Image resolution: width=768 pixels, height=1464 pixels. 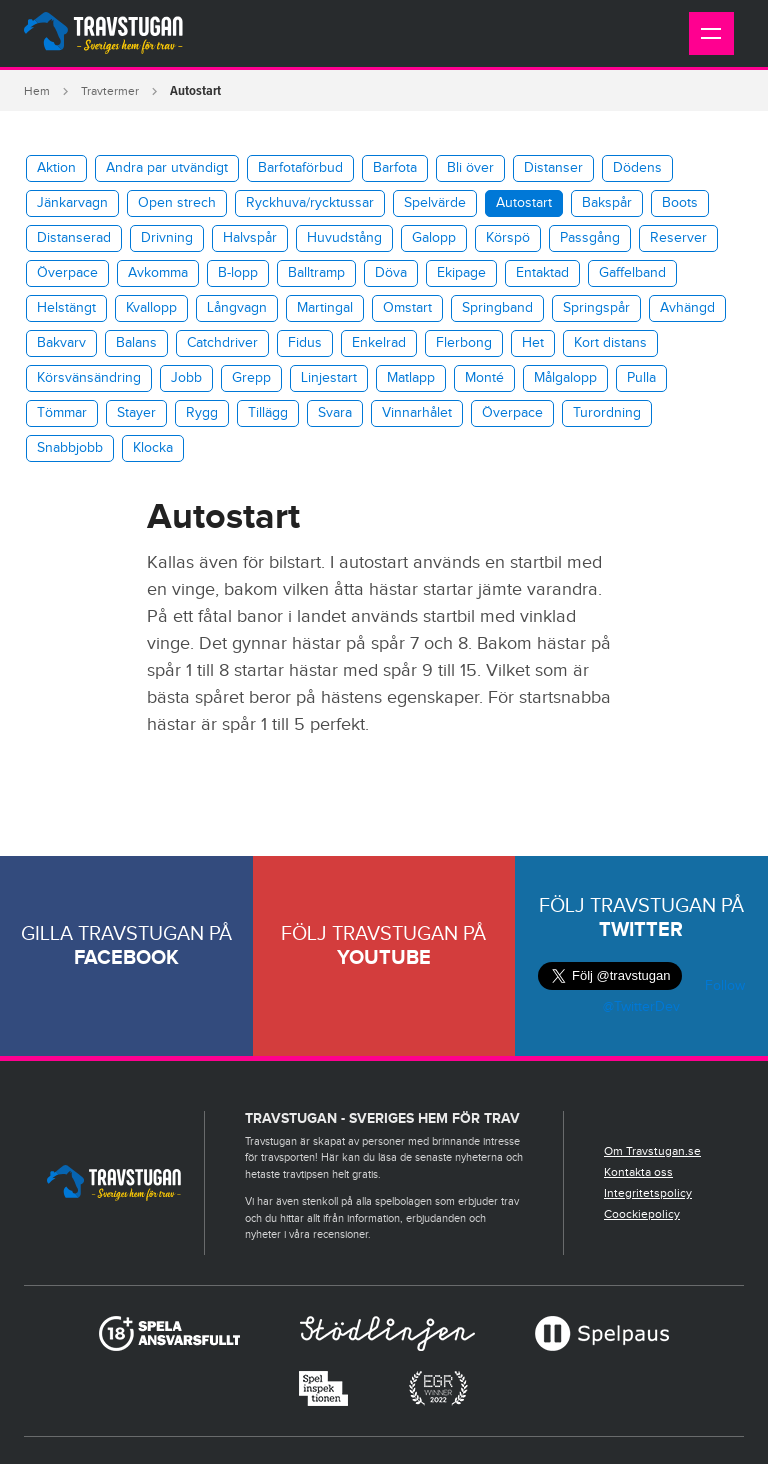 I want to click on Avkomma, so click(x=158, y=273).